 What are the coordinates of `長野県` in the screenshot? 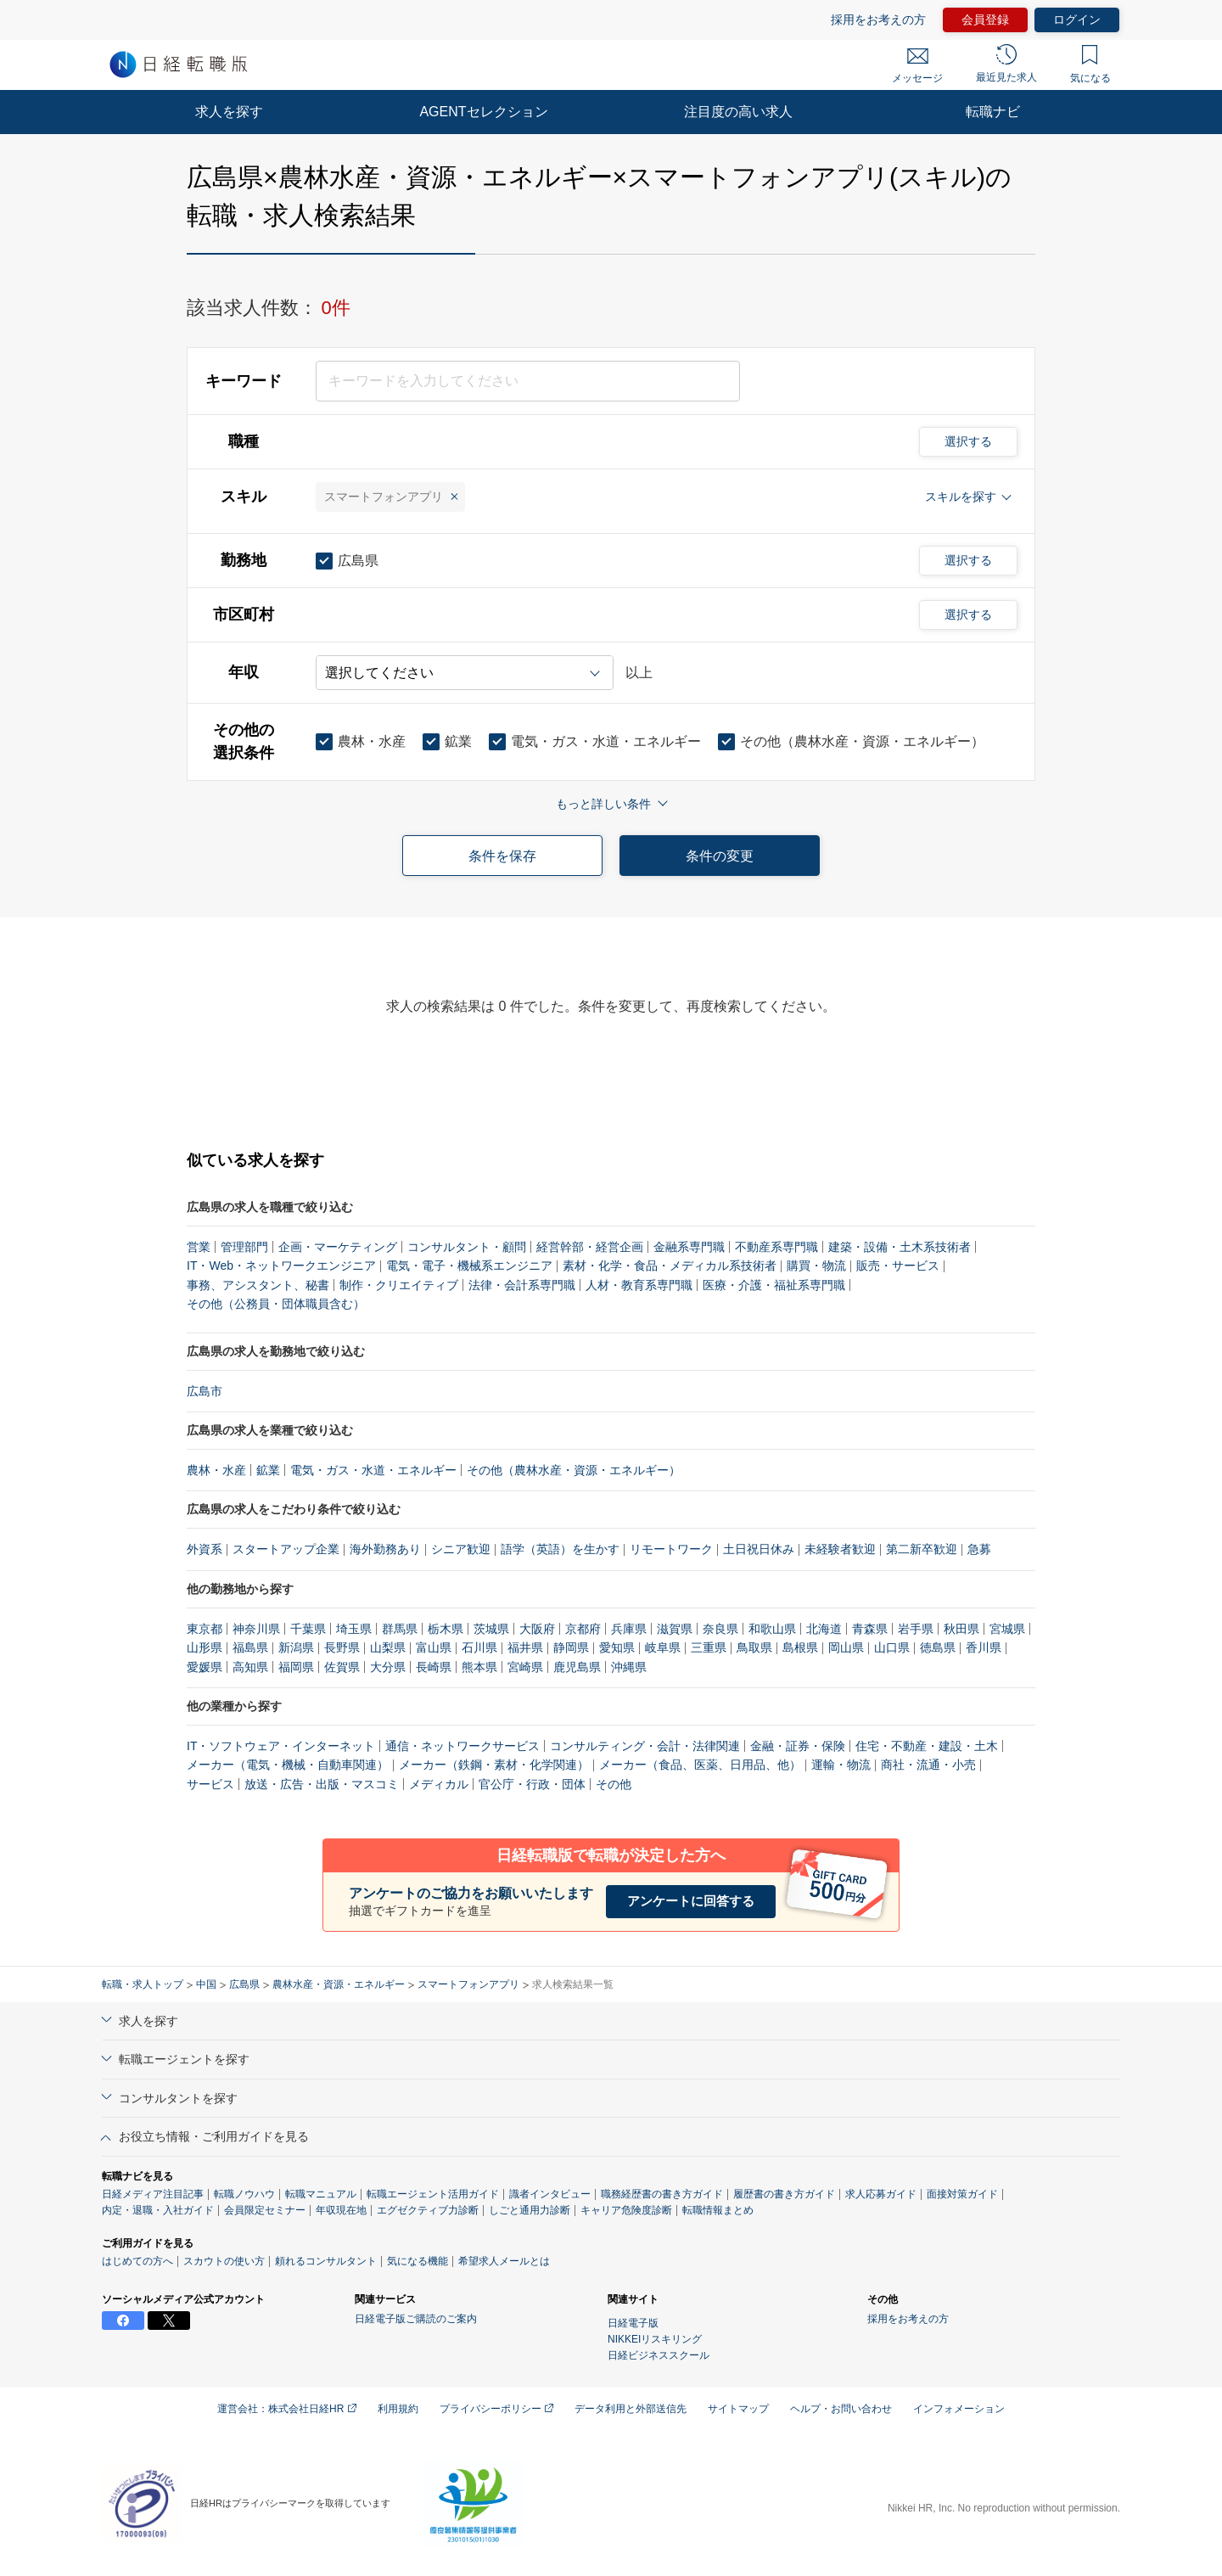 It's located at (342, 1647).